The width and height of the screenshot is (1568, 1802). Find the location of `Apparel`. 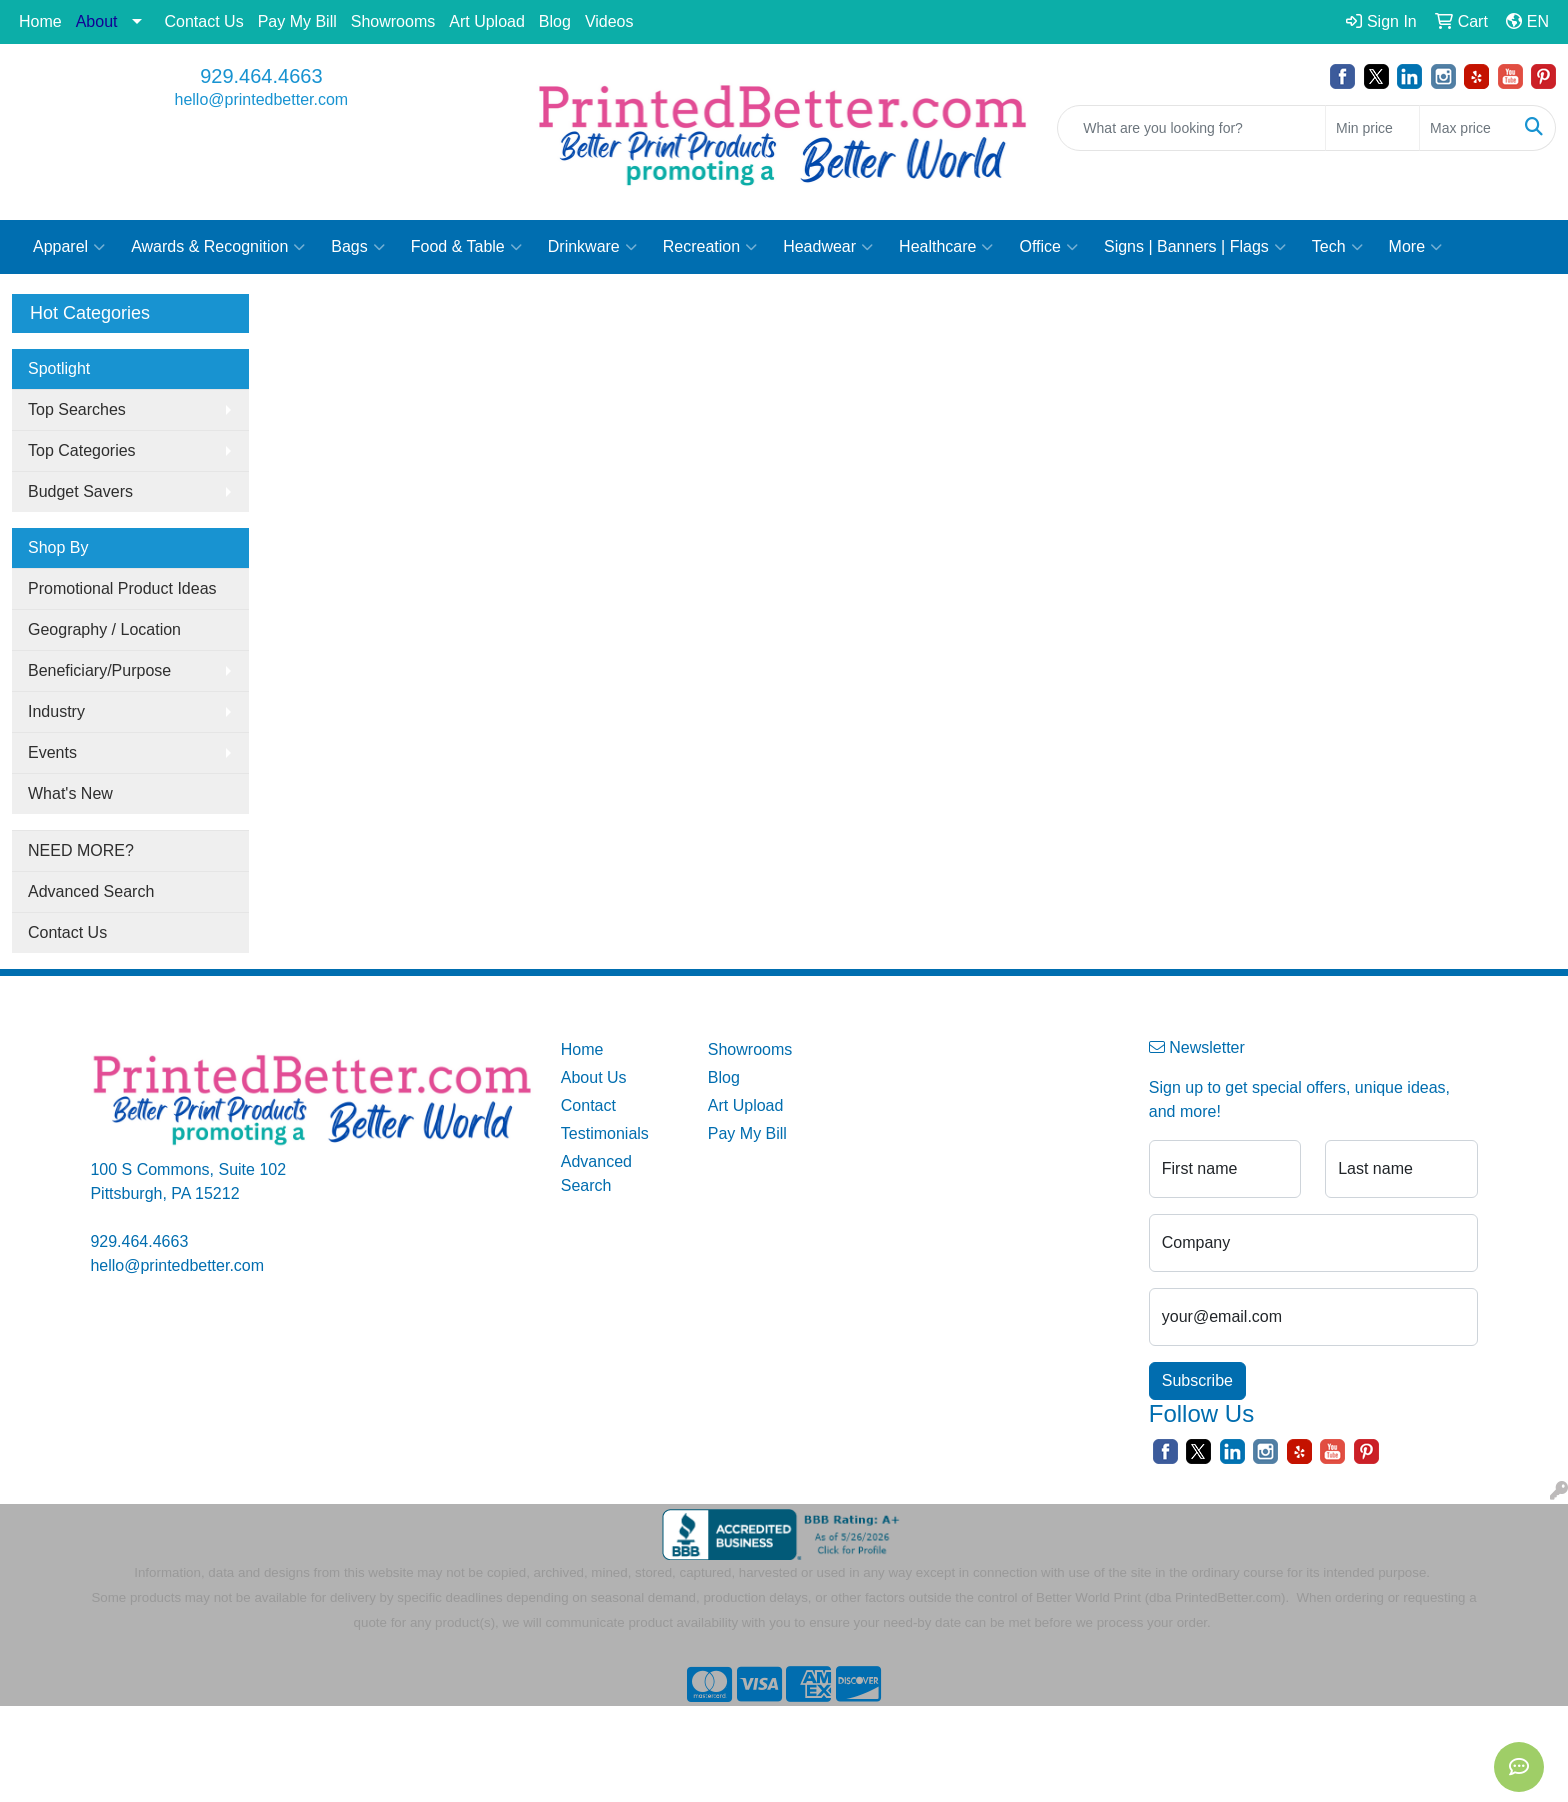

Apparel is located at coordinates (69, 247).